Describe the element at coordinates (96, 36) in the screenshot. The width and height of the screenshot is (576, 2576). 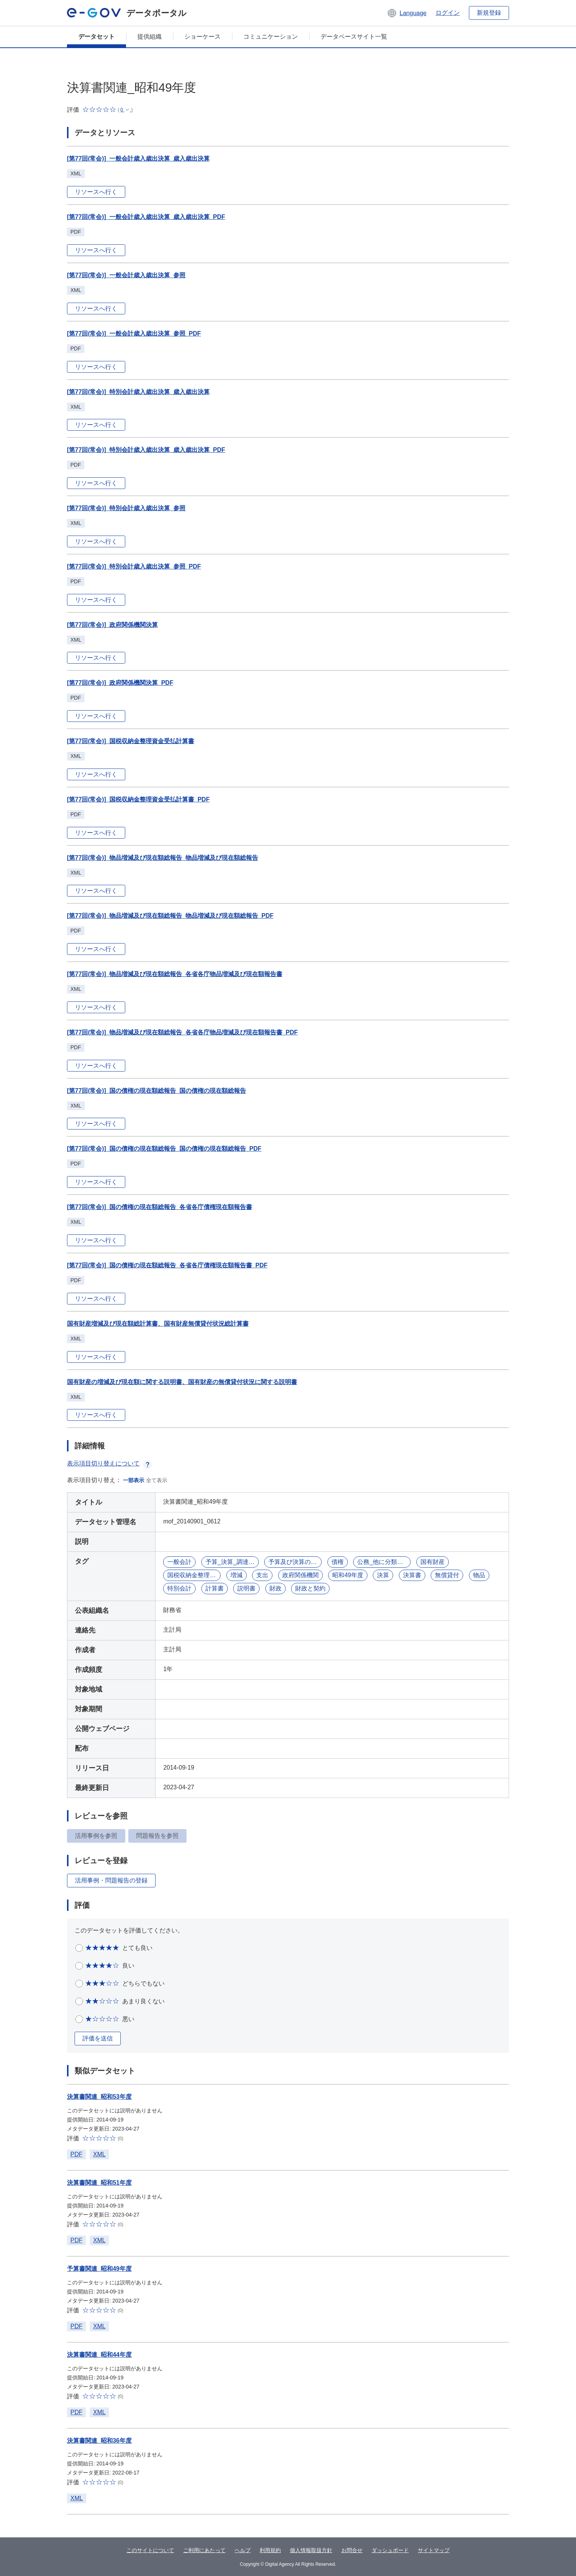
I see `データセット` at that location.